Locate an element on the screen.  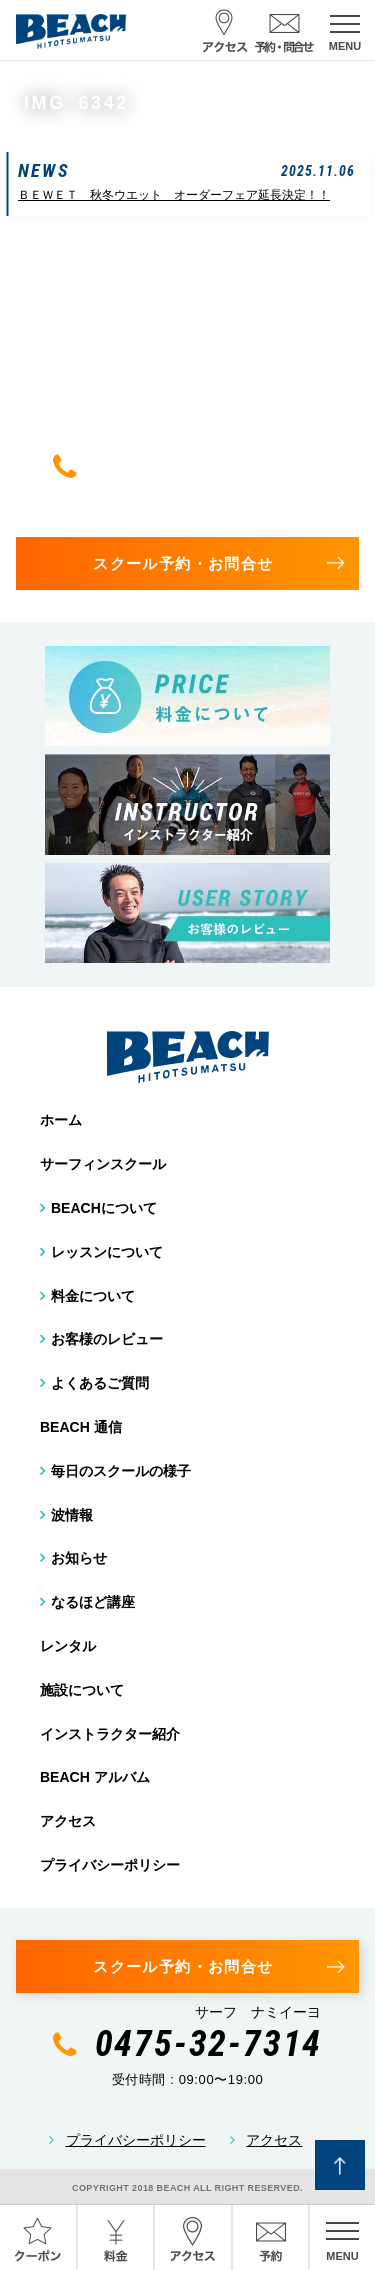
スクール予約・お問合せ is located at coordinates (183, 563).